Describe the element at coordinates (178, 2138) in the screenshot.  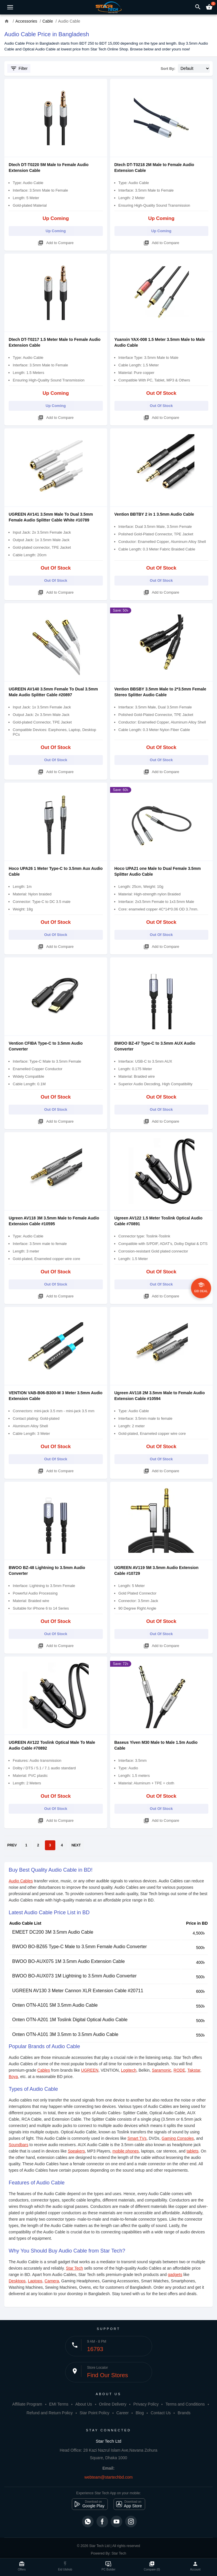
I see `Gaming Consoles` at that location.